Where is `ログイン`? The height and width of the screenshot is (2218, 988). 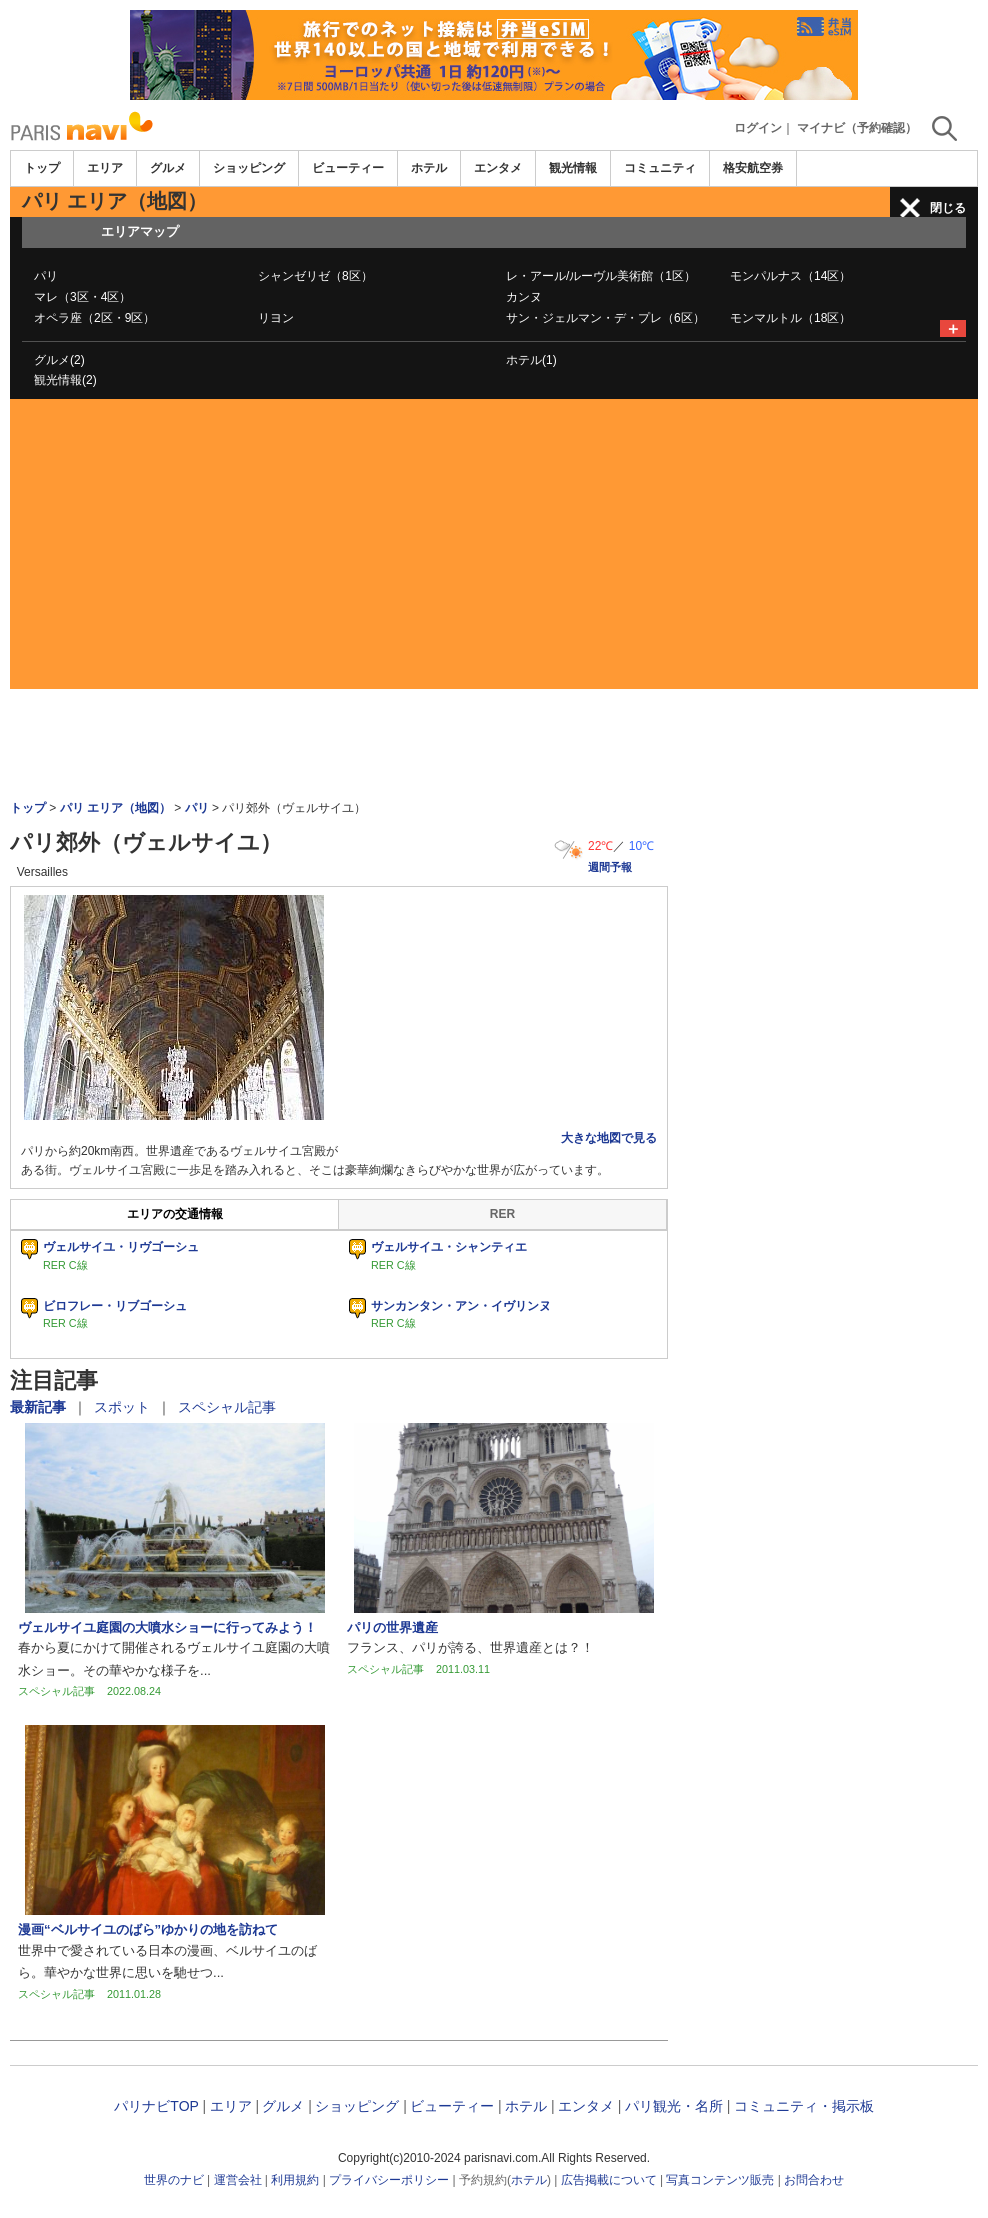
ログイン is located at coordinates (758, 128).